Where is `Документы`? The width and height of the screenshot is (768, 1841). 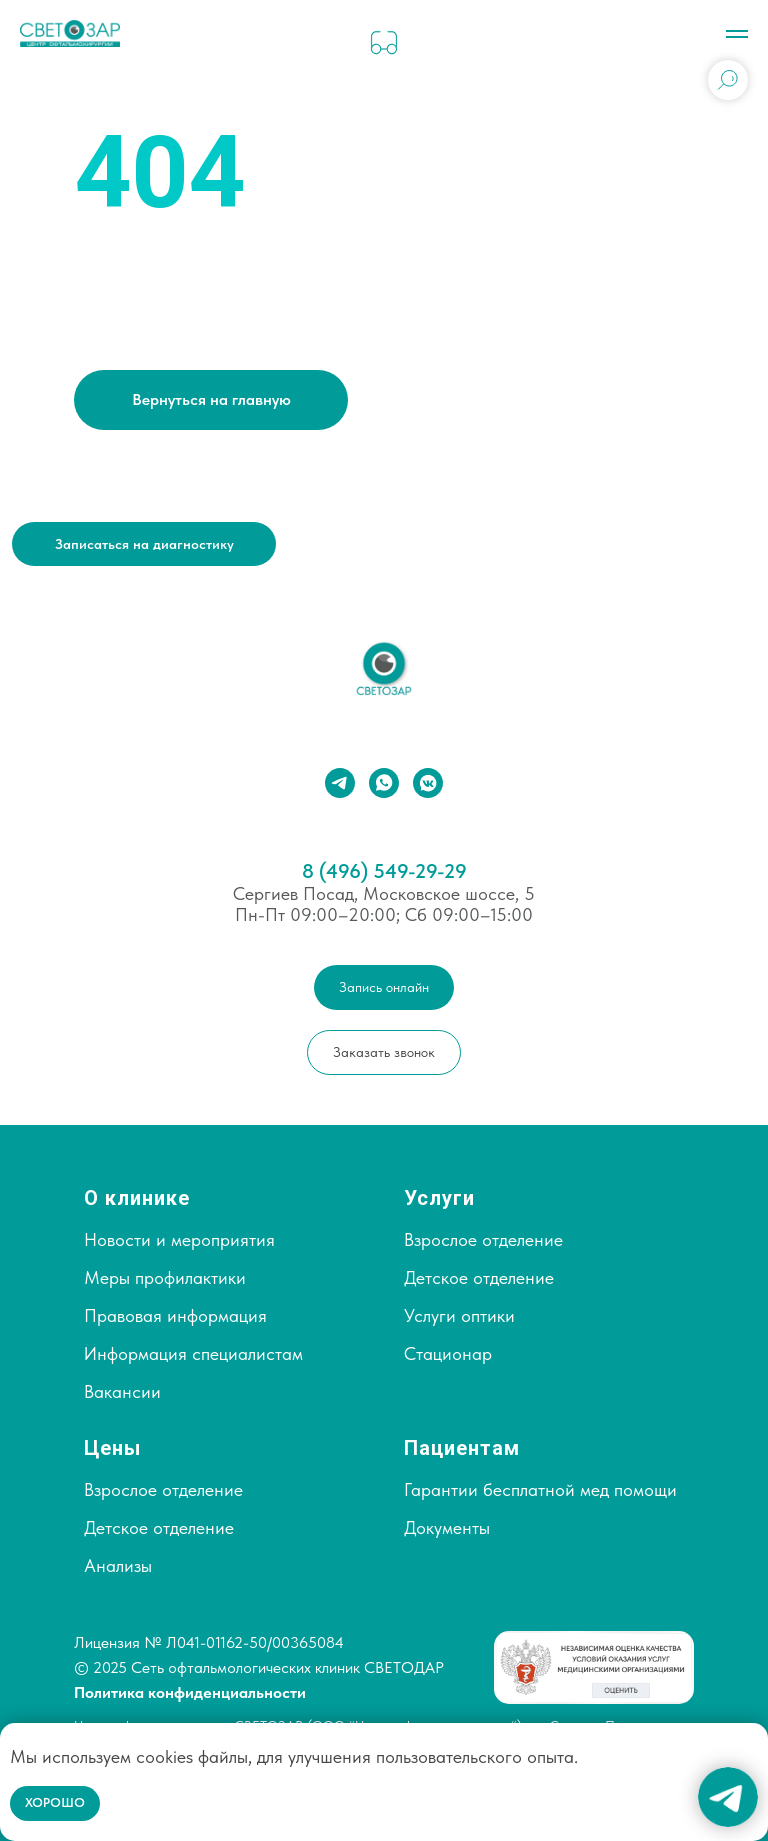
Документы is located at coordinates (447, 1527).